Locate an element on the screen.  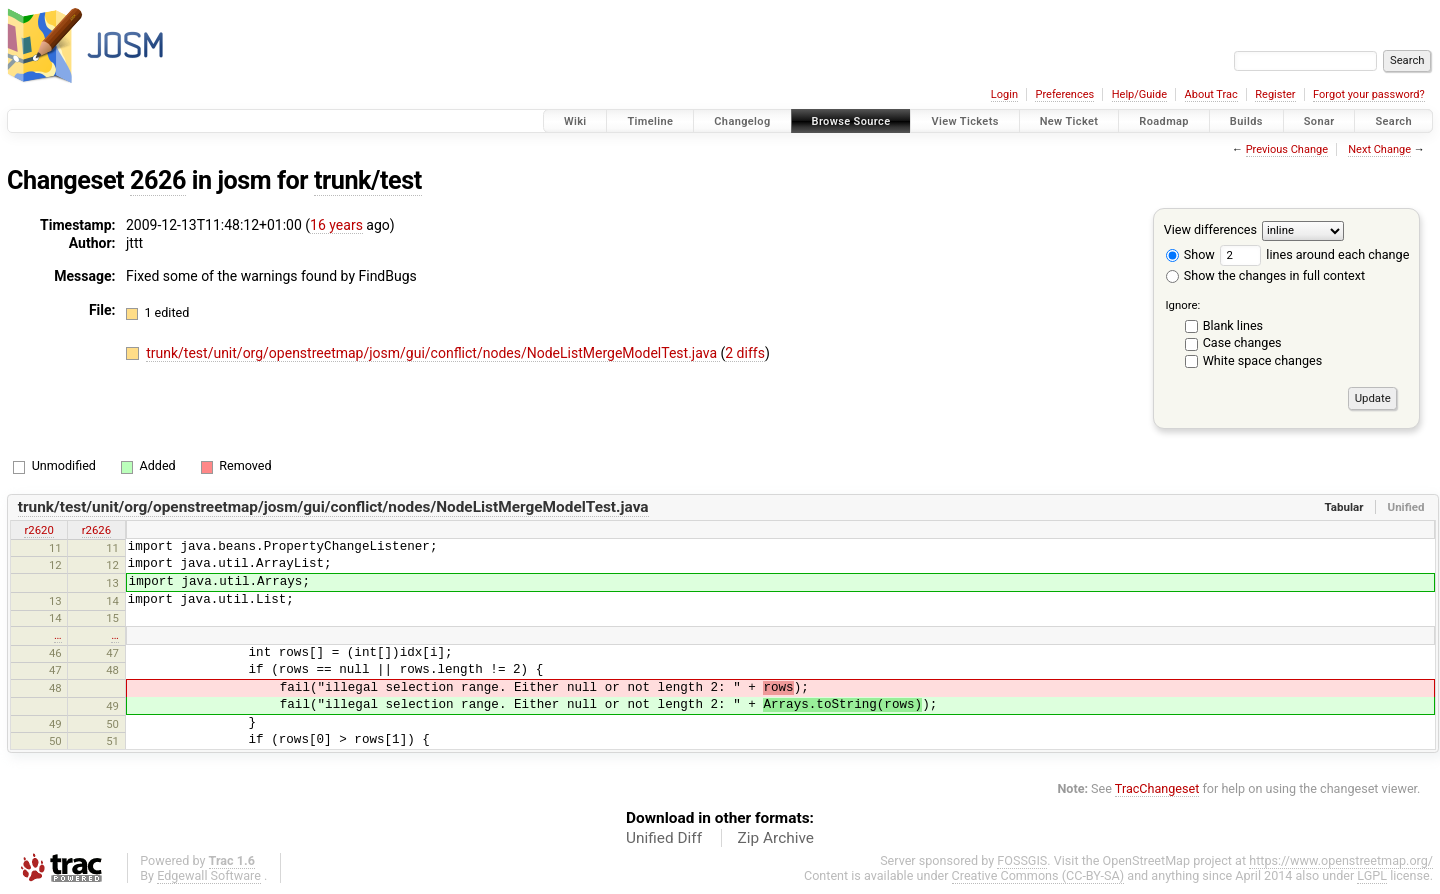
Forgot your password? is located at coordinates (1369, 94).